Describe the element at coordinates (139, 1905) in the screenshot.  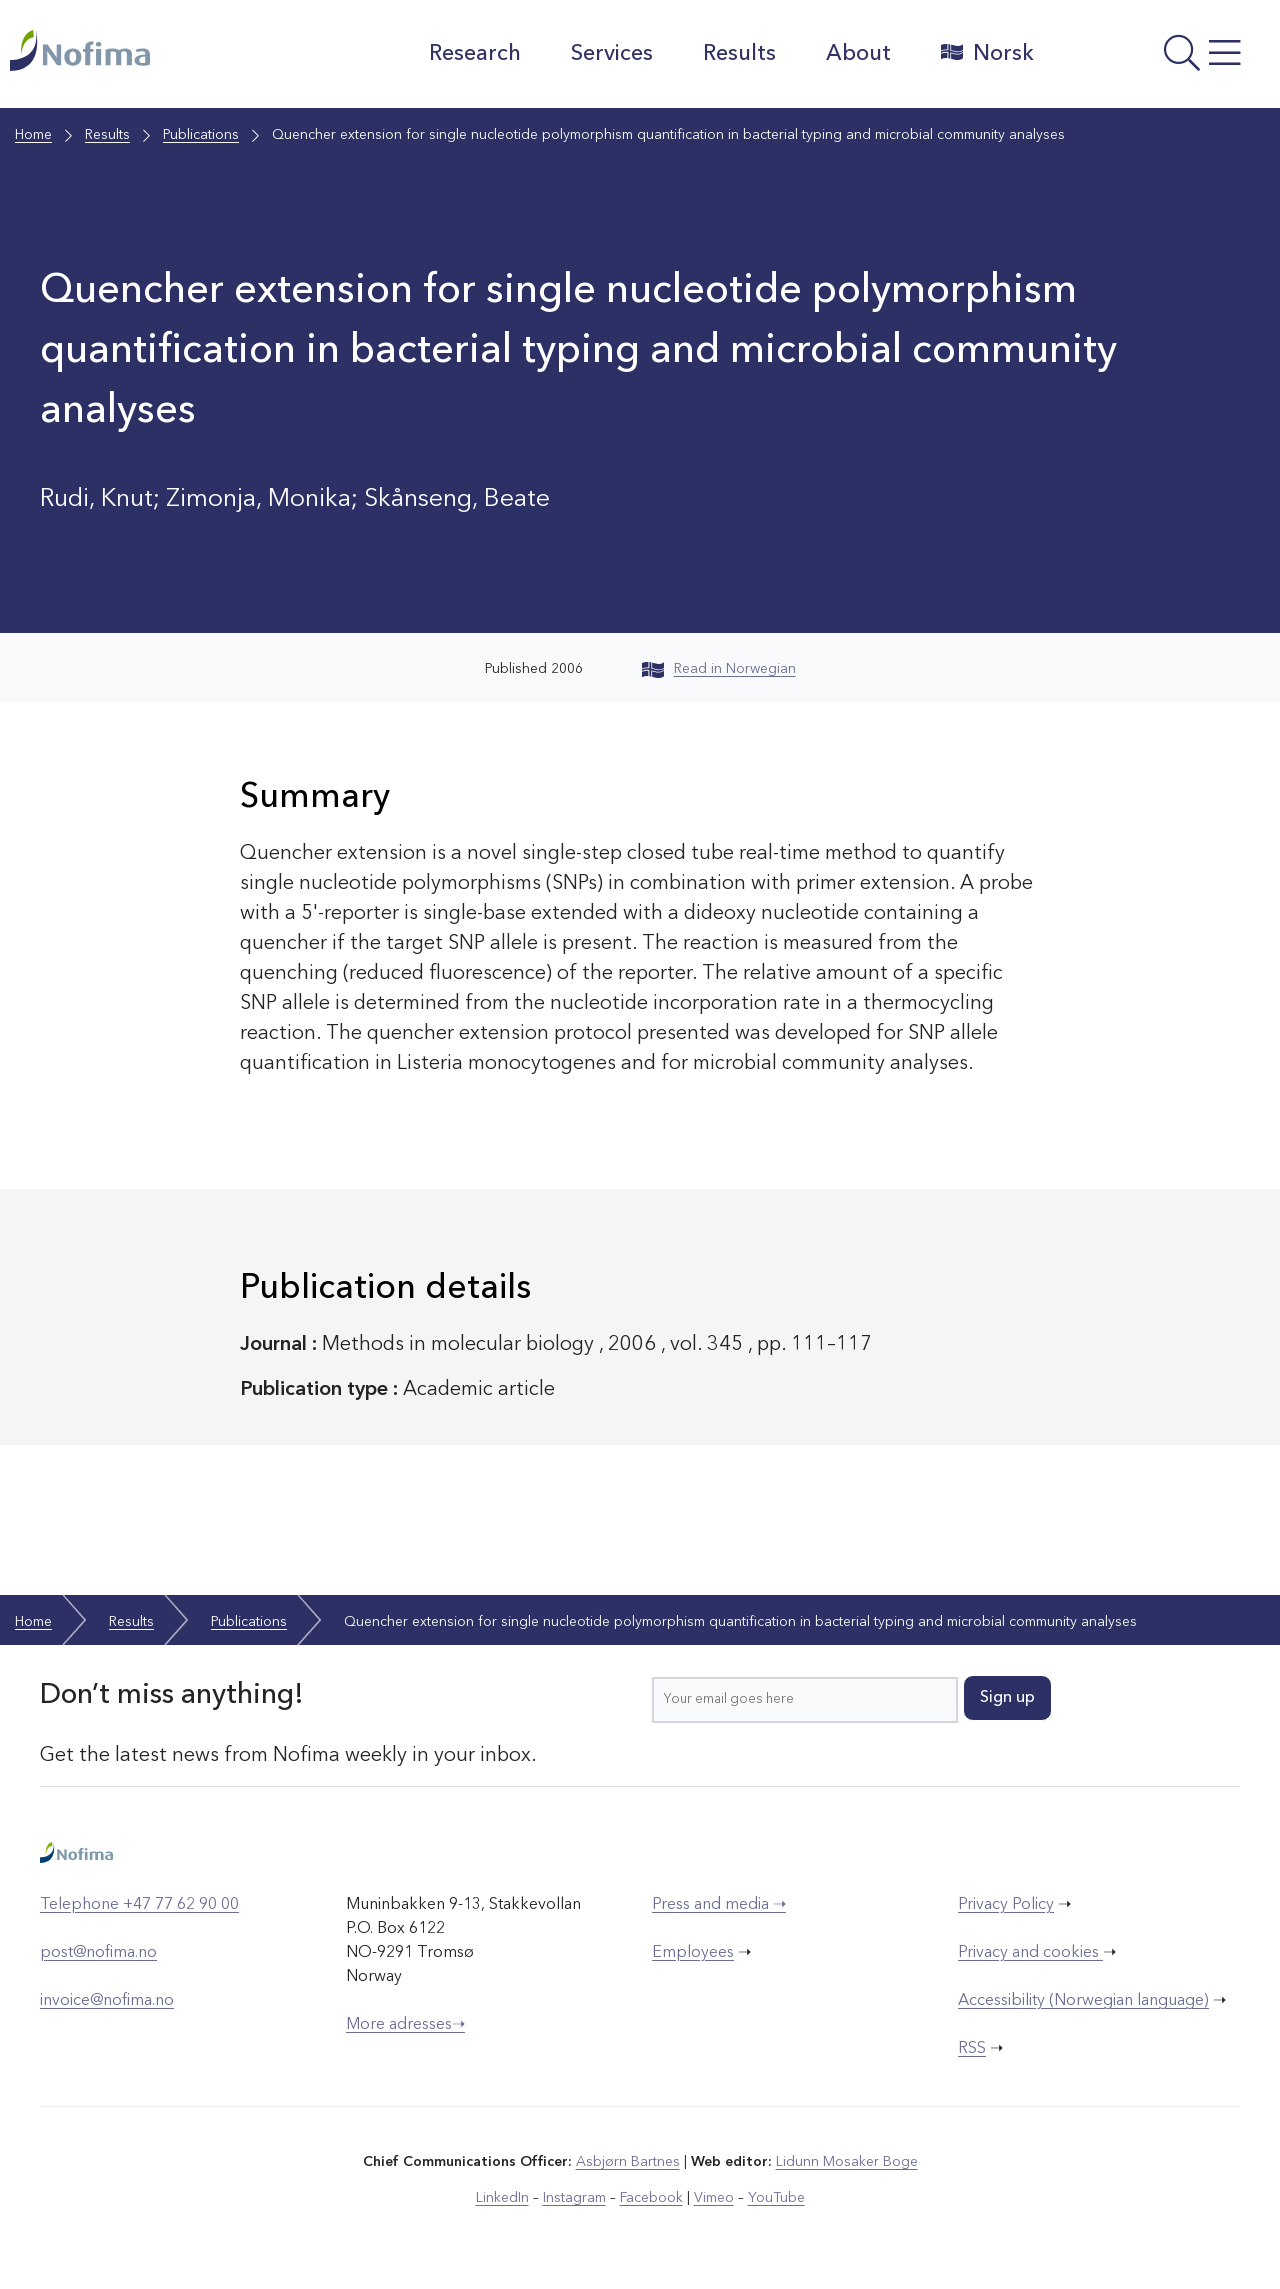
I see `Telephone +47 77 62 90 00` at that location.